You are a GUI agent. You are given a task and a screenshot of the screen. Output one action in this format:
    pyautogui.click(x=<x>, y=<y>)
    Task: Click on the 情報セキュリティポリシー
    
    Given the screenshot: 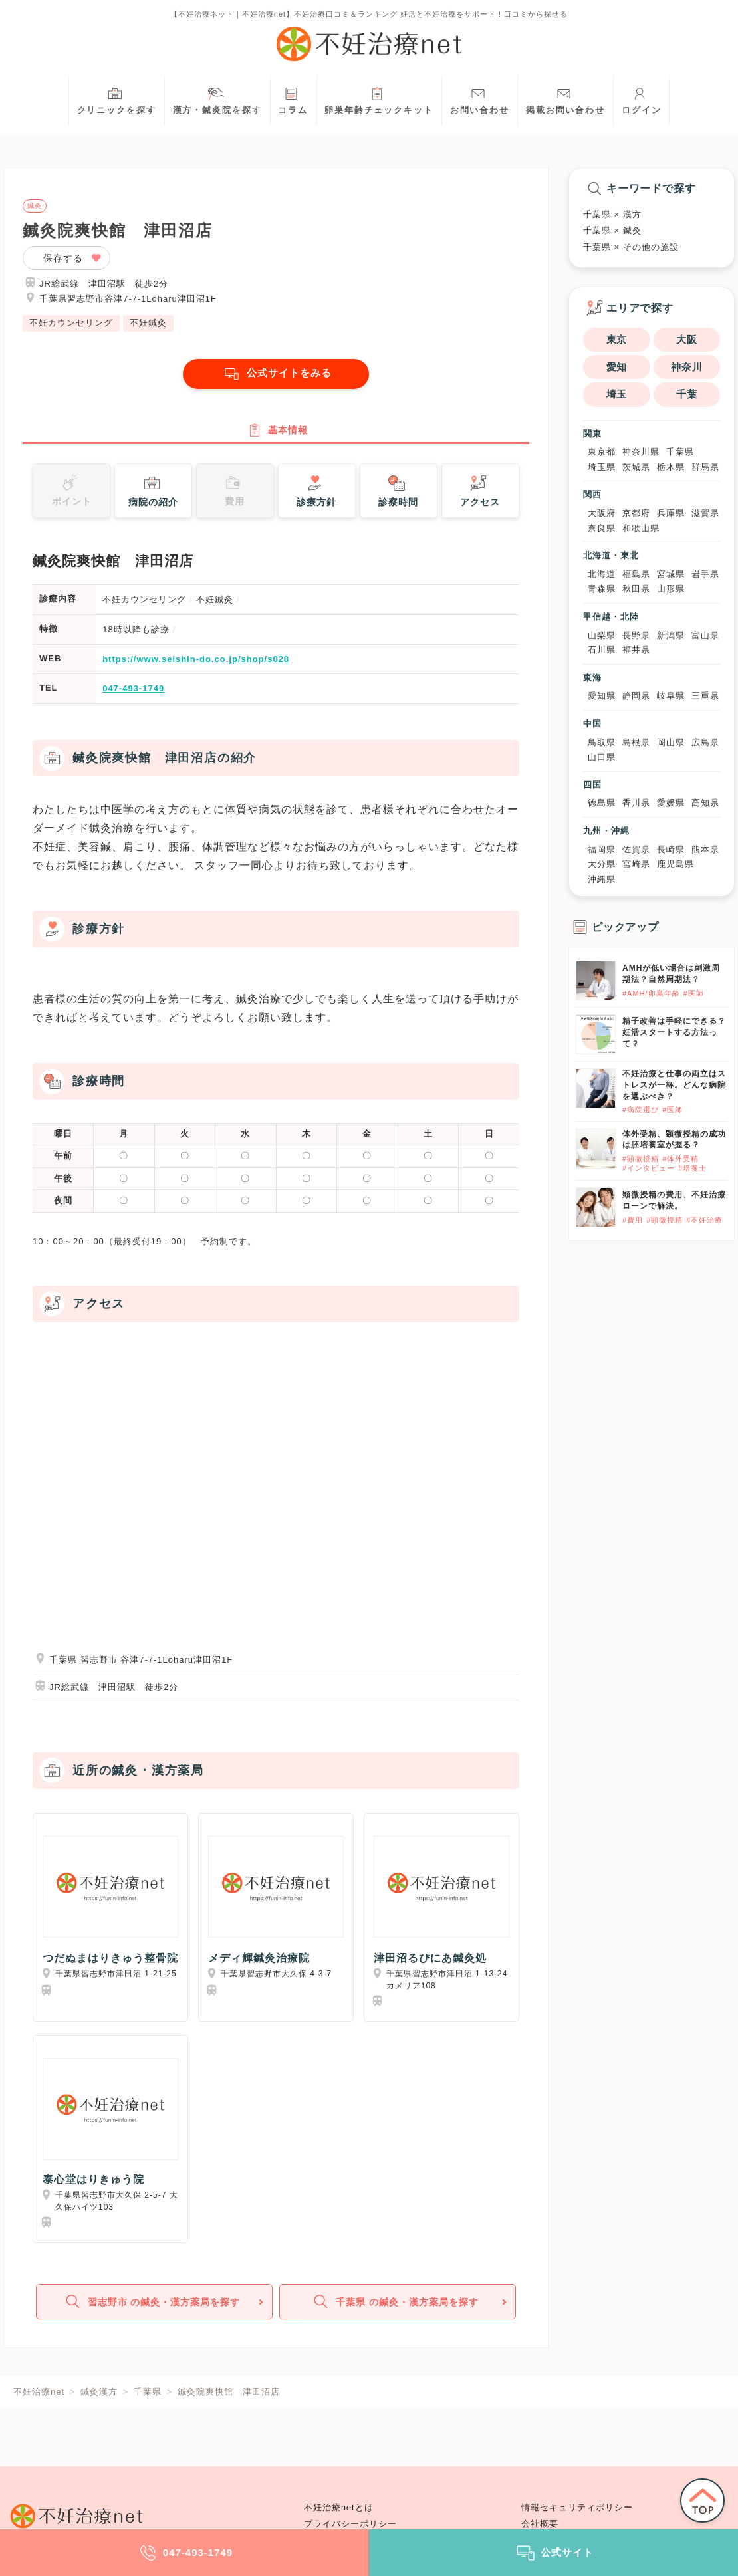 What is the action you would take?
    pyautogui.click(x=577, y=2507)
    